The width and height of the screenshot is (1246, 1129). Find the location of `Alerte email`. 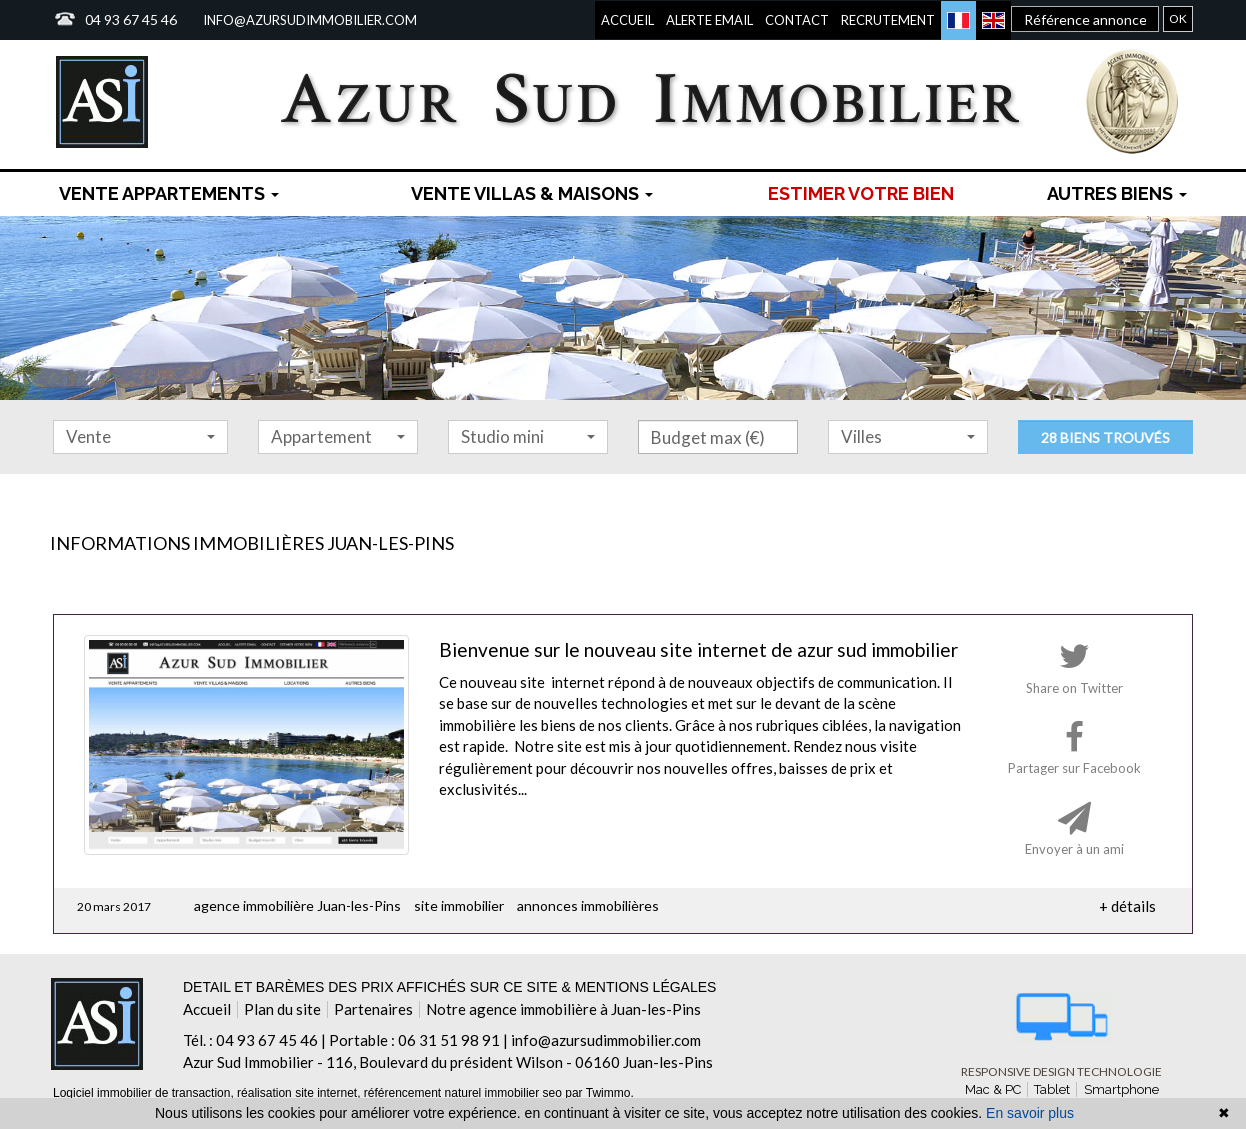

Alerte email is located at coordinates (709, 20).